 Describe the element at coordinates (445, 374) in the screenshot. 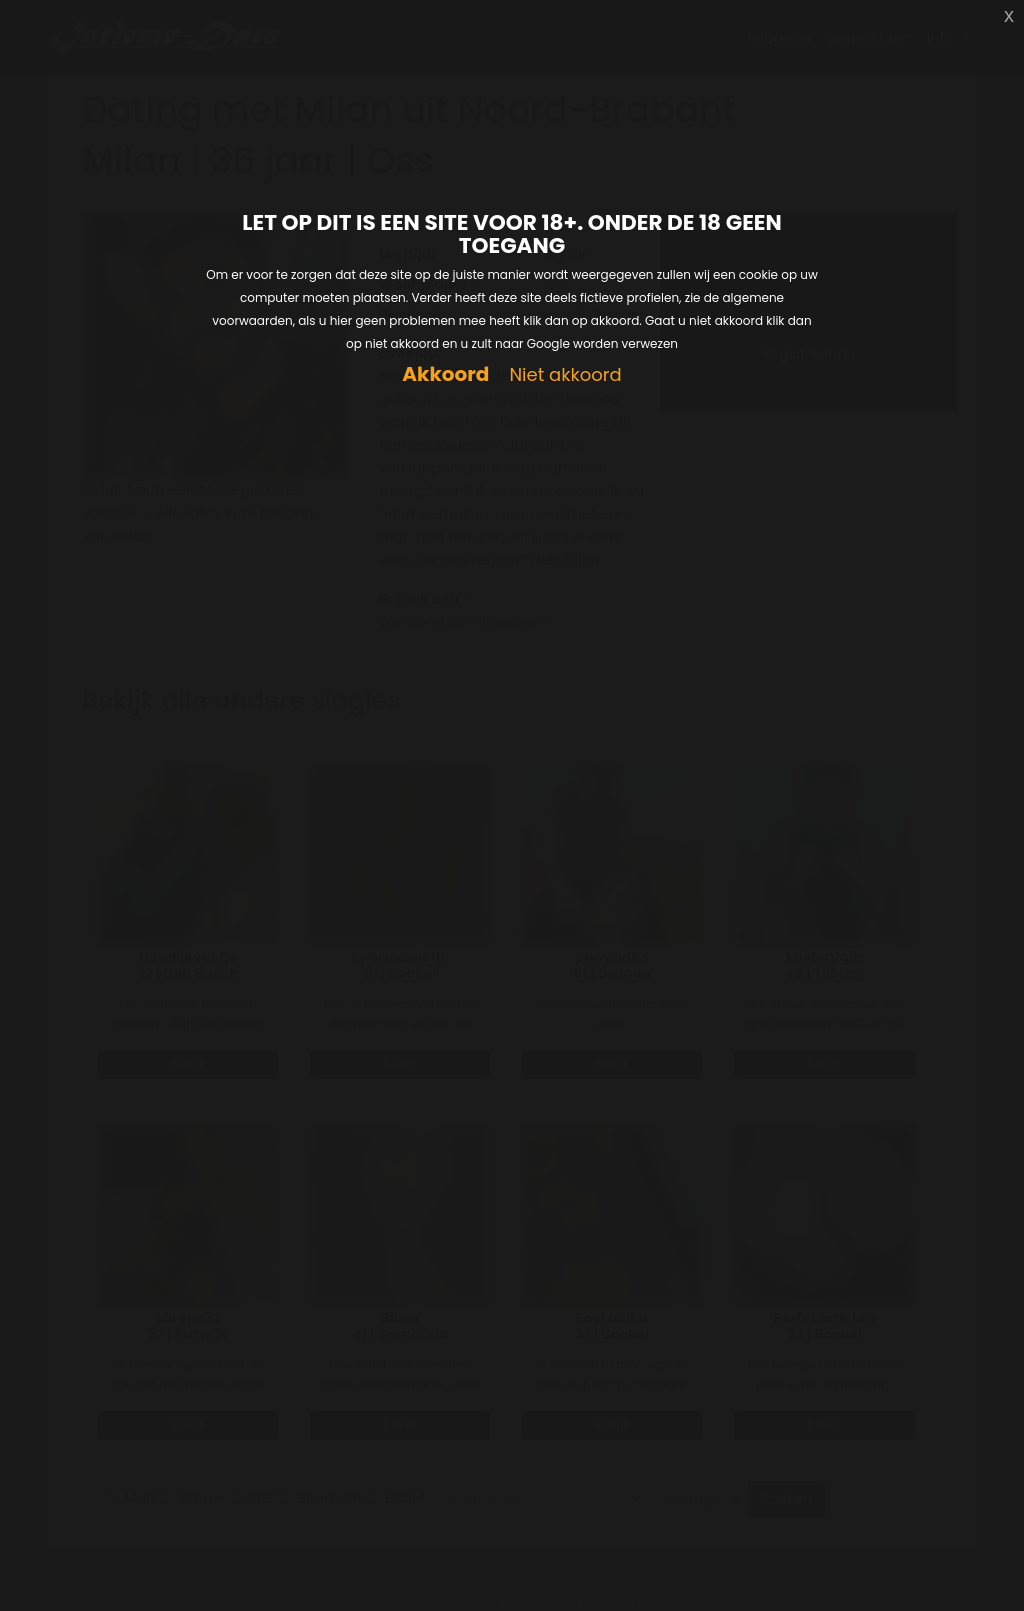

I see `Akkoord` at that location.